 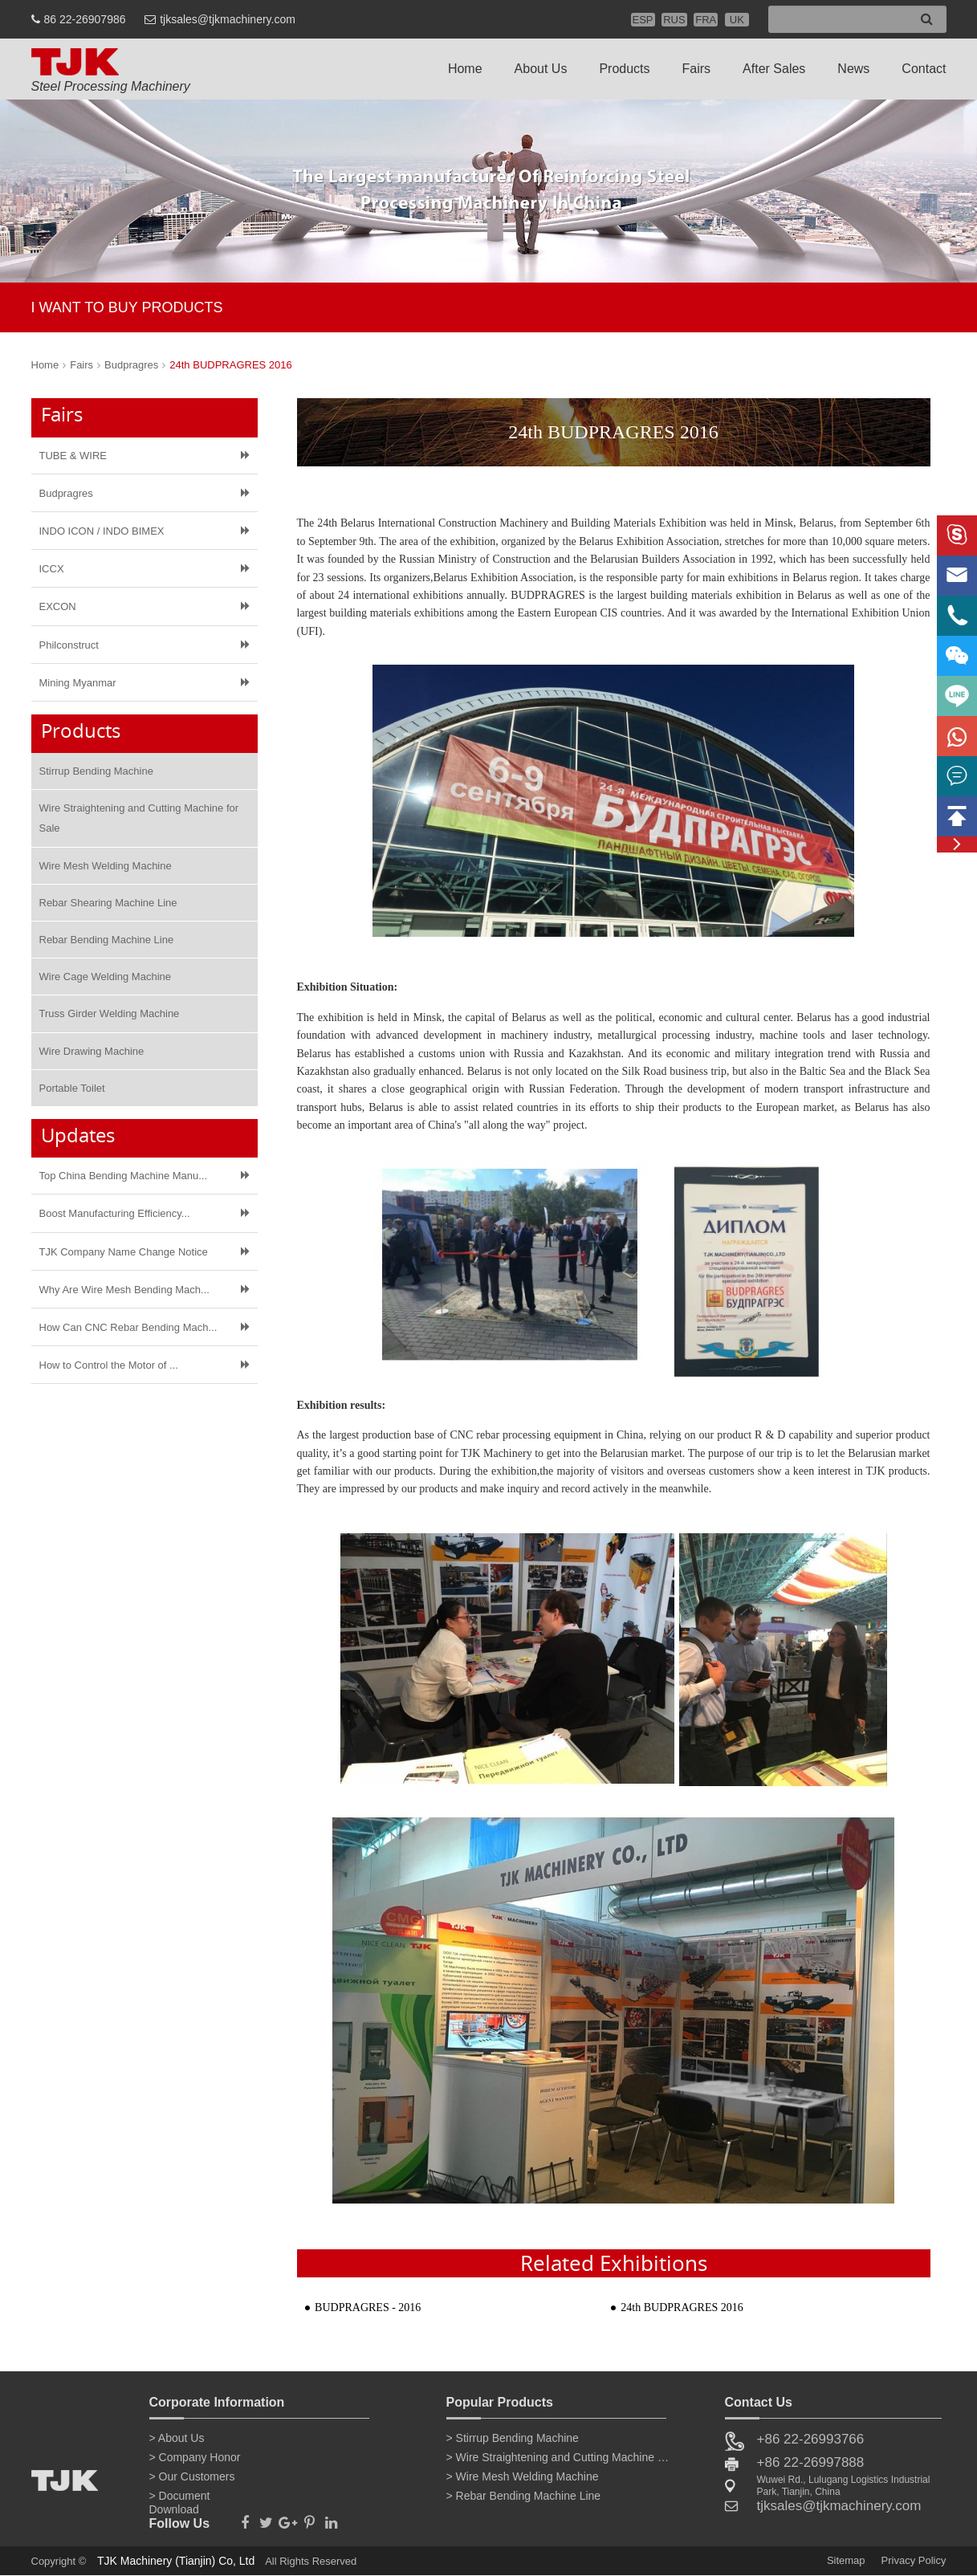 What do you see at coordinates (69, 645) in the screenshot?
I see `Philconstruct` at bounding box center [69, 645].